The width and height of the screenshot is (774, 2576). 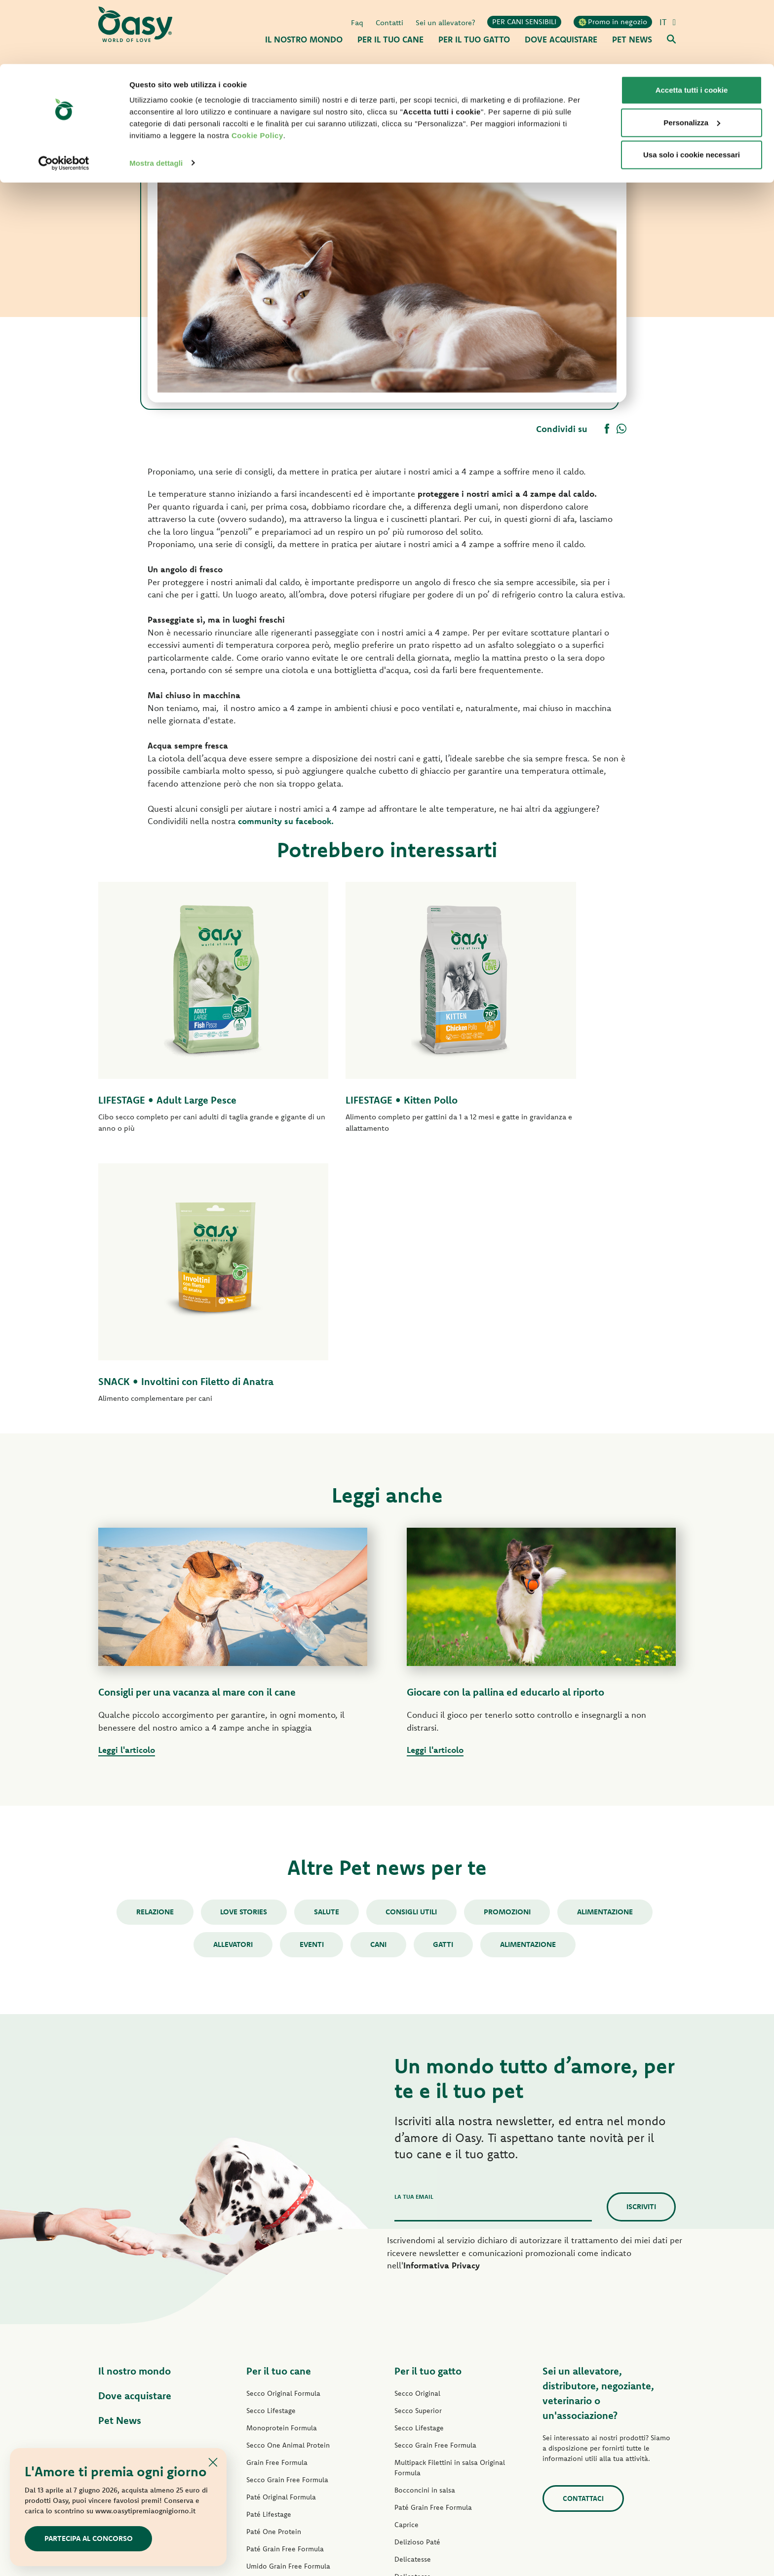 What do you see at coordinates (582, 2228) in the screenshot?
I see `Contattaci` at bounding box center [582, 2228].